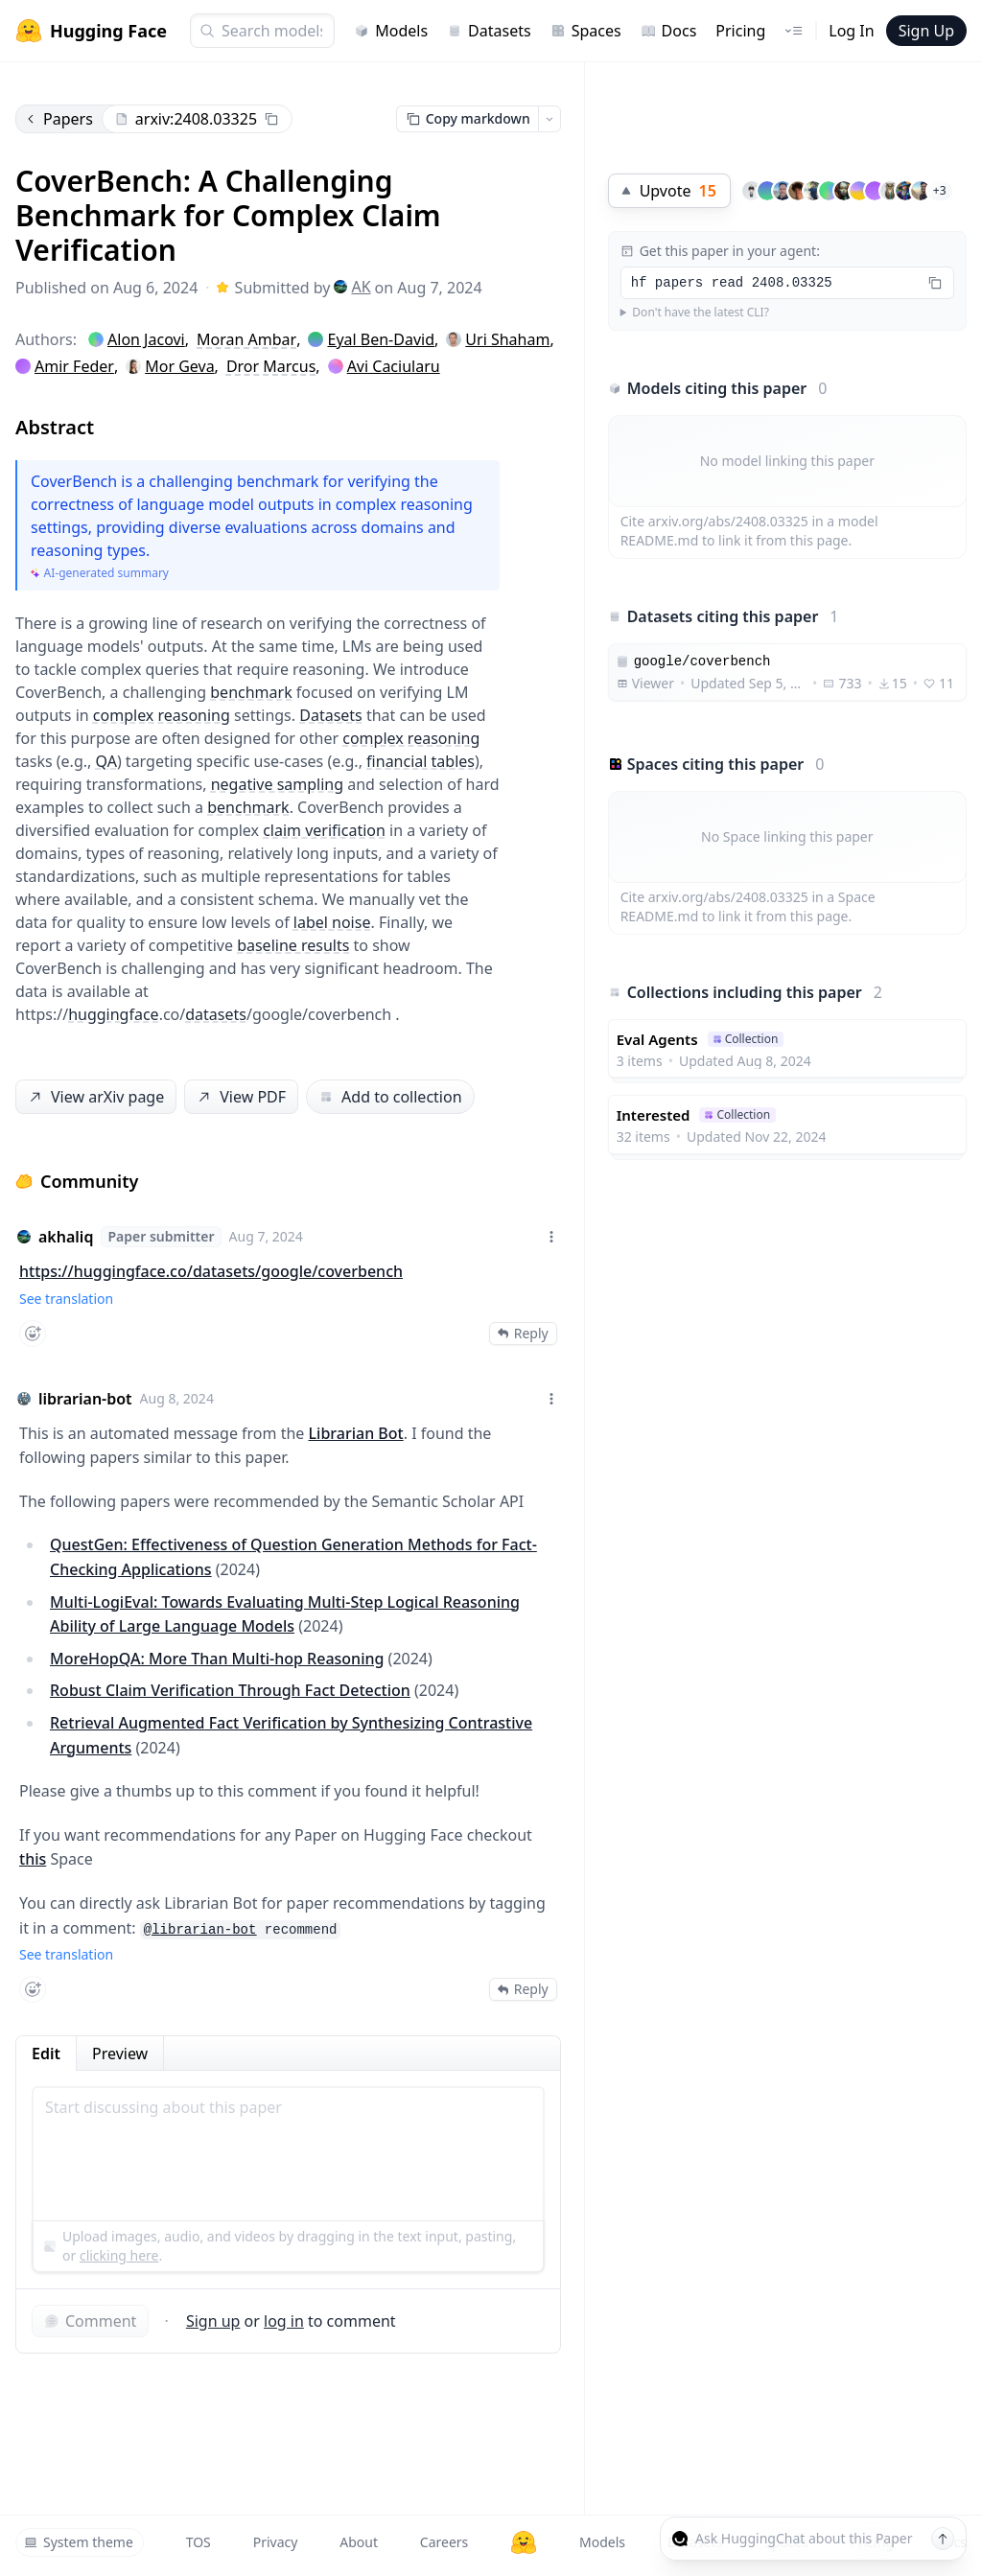 This screenshot has width=982, height=2576. I want to click on AK, so click(352, 286).